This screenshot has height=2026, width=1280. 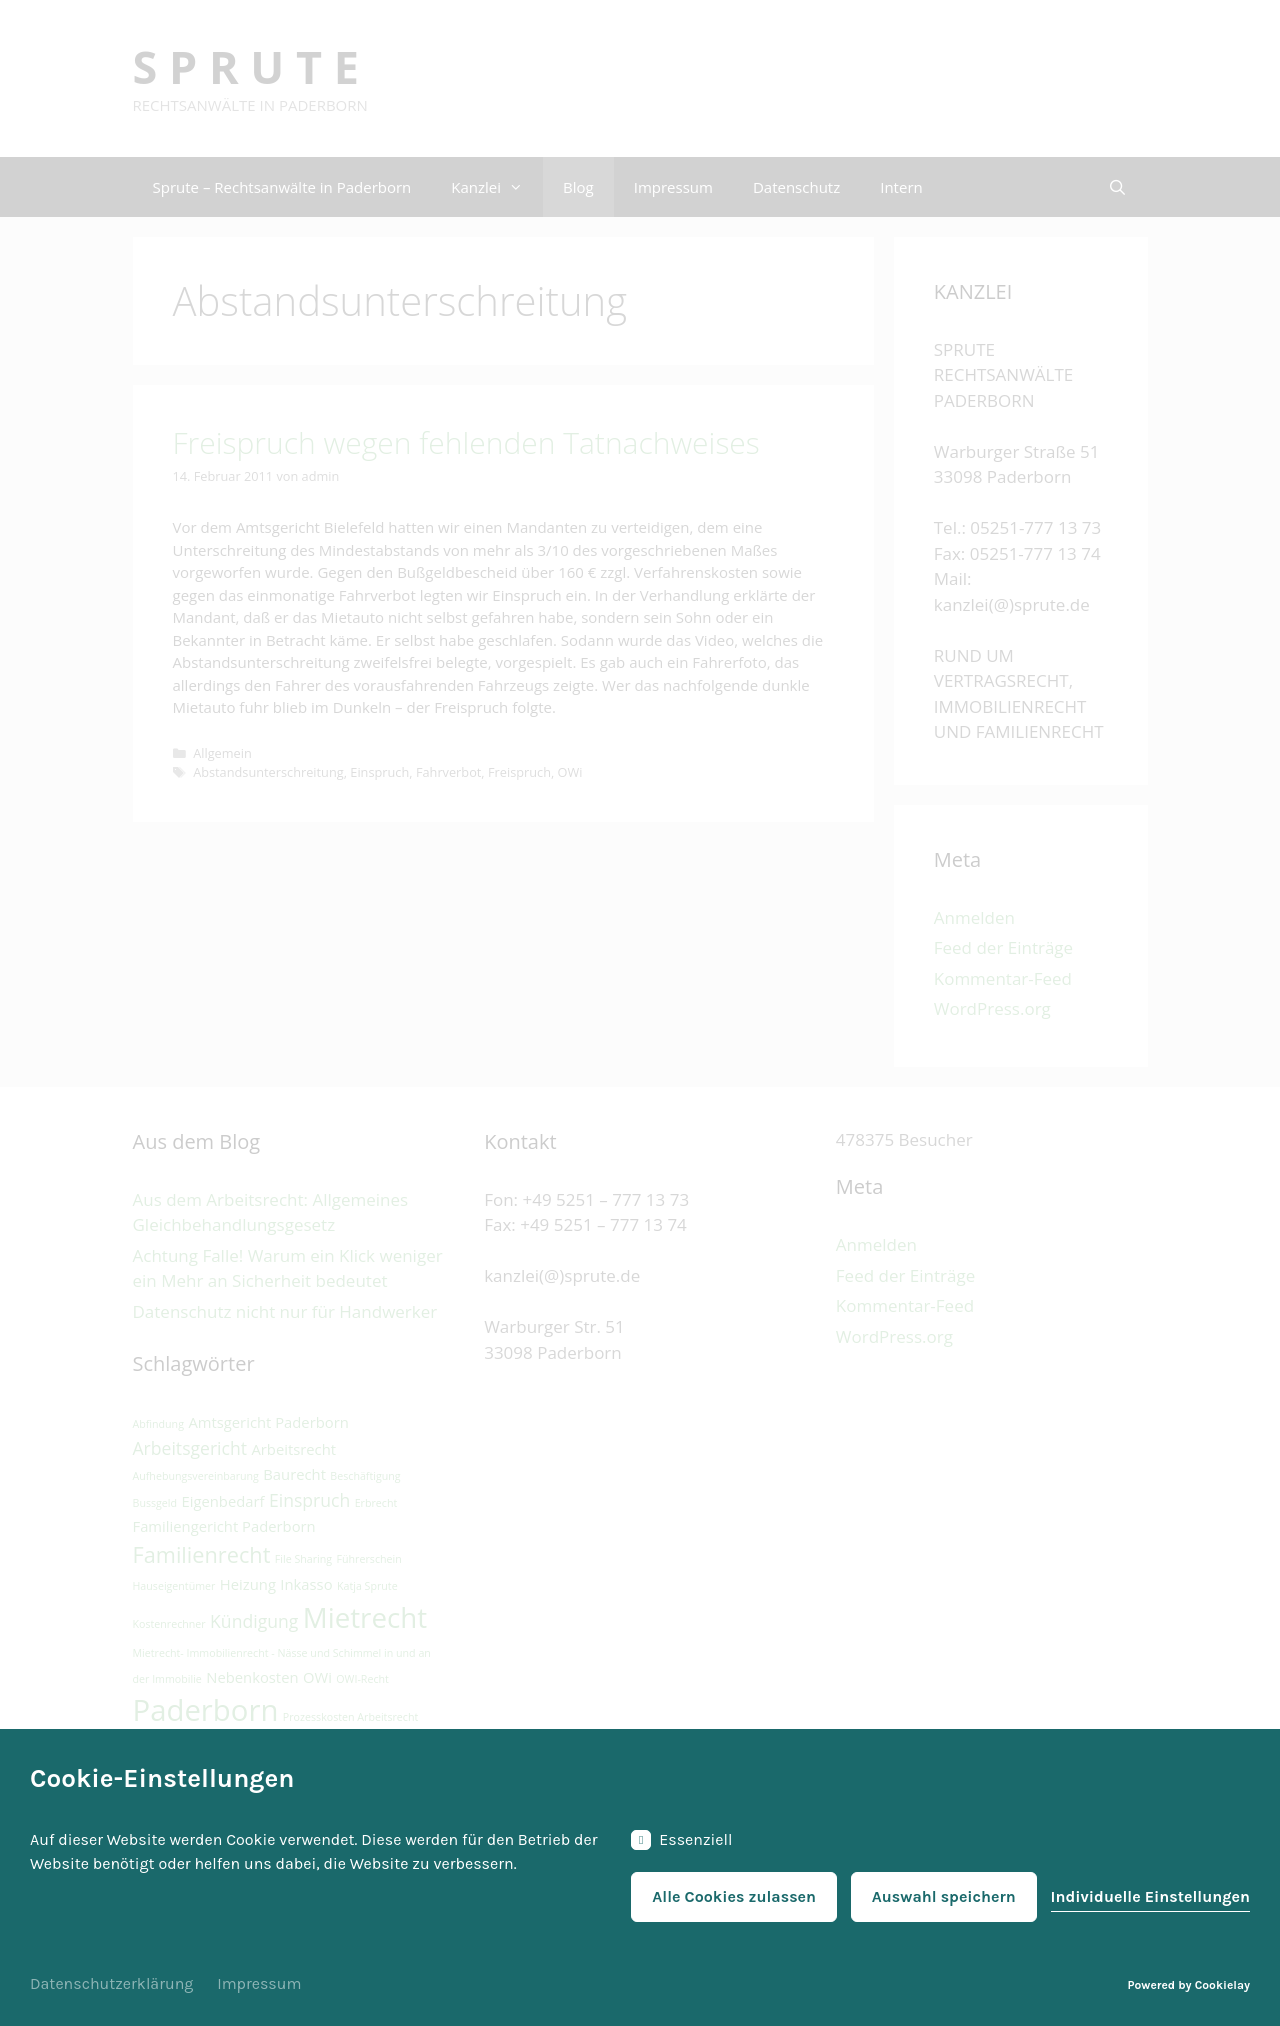 I want to click on Impressum, so click(x=259, y=1983).